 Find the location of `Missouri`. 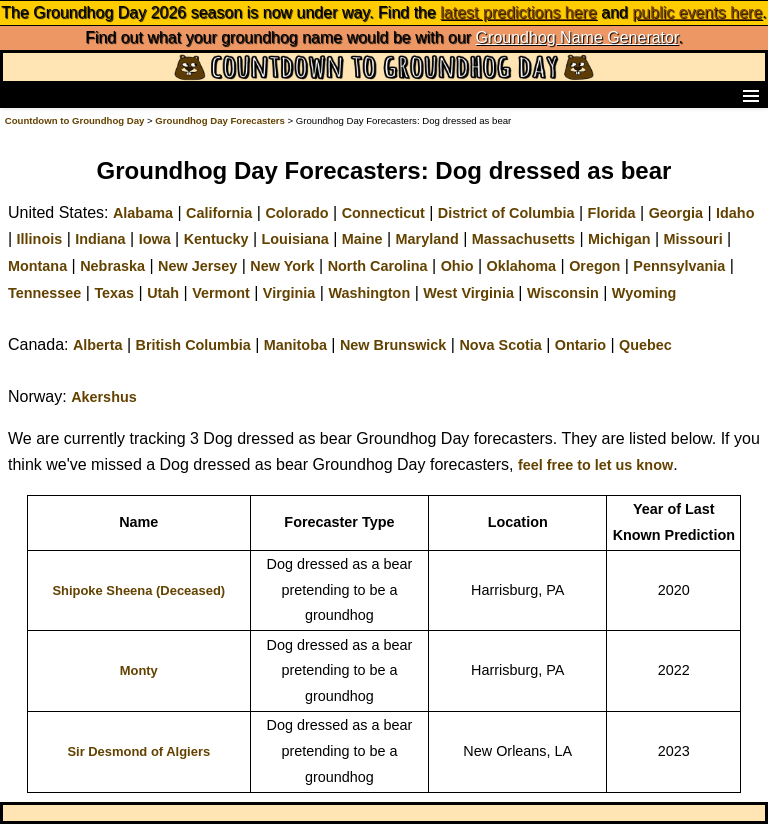

Missouri is located at coordinates (692, 239).